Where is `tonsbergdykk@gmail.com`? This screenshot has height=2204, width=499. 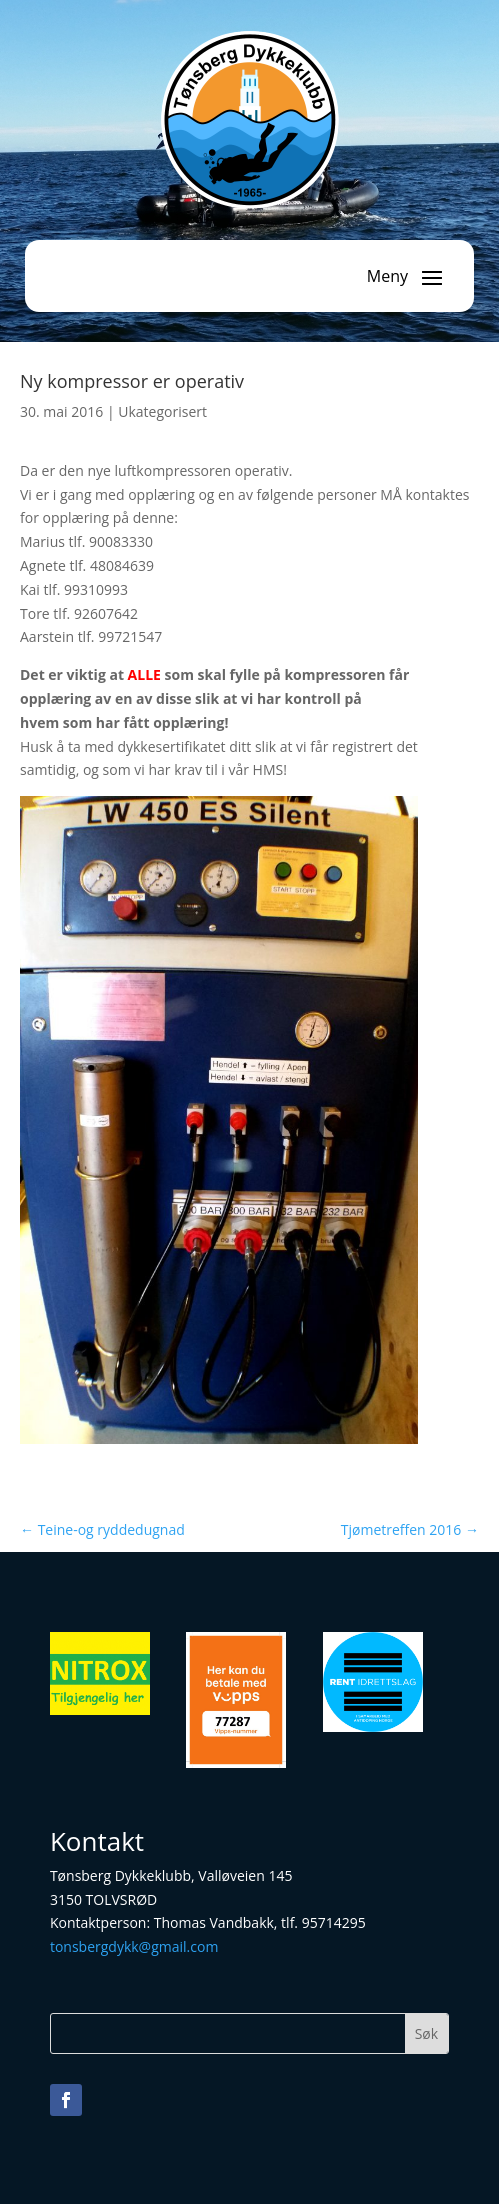
tonsbergdykk@gmail.com is located at coordinates (134, 1946).